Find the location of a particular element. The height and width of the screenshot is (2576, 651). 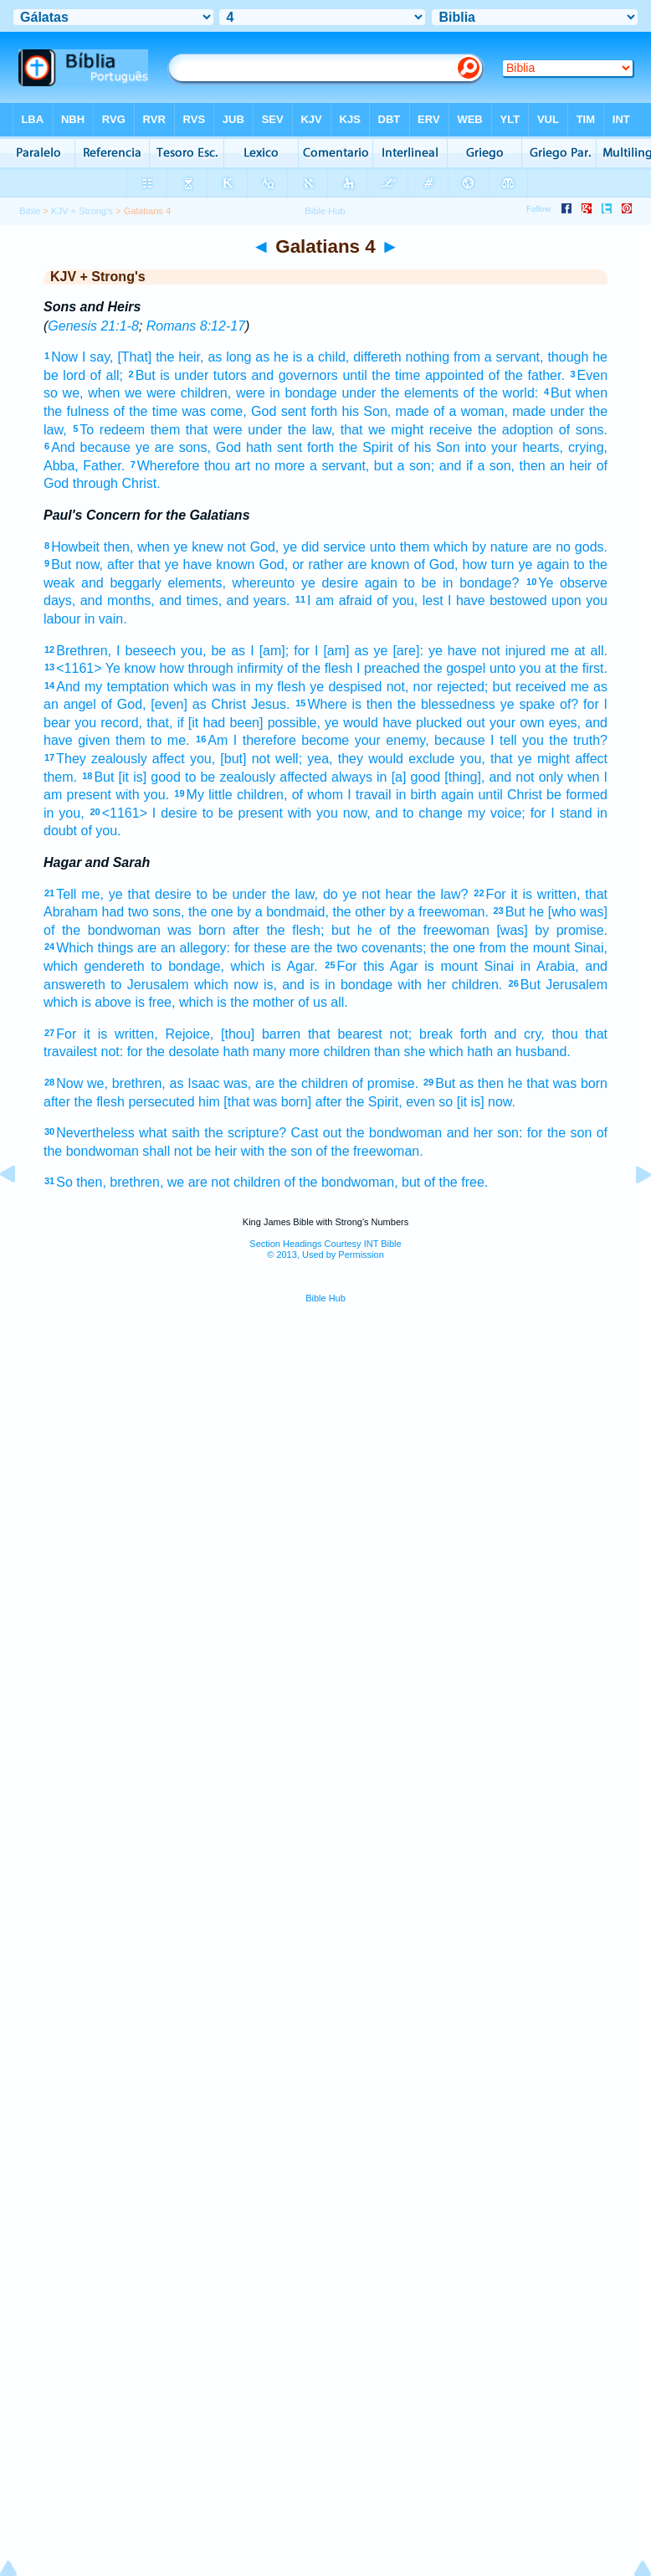

but is located at coordinates (383, 466).